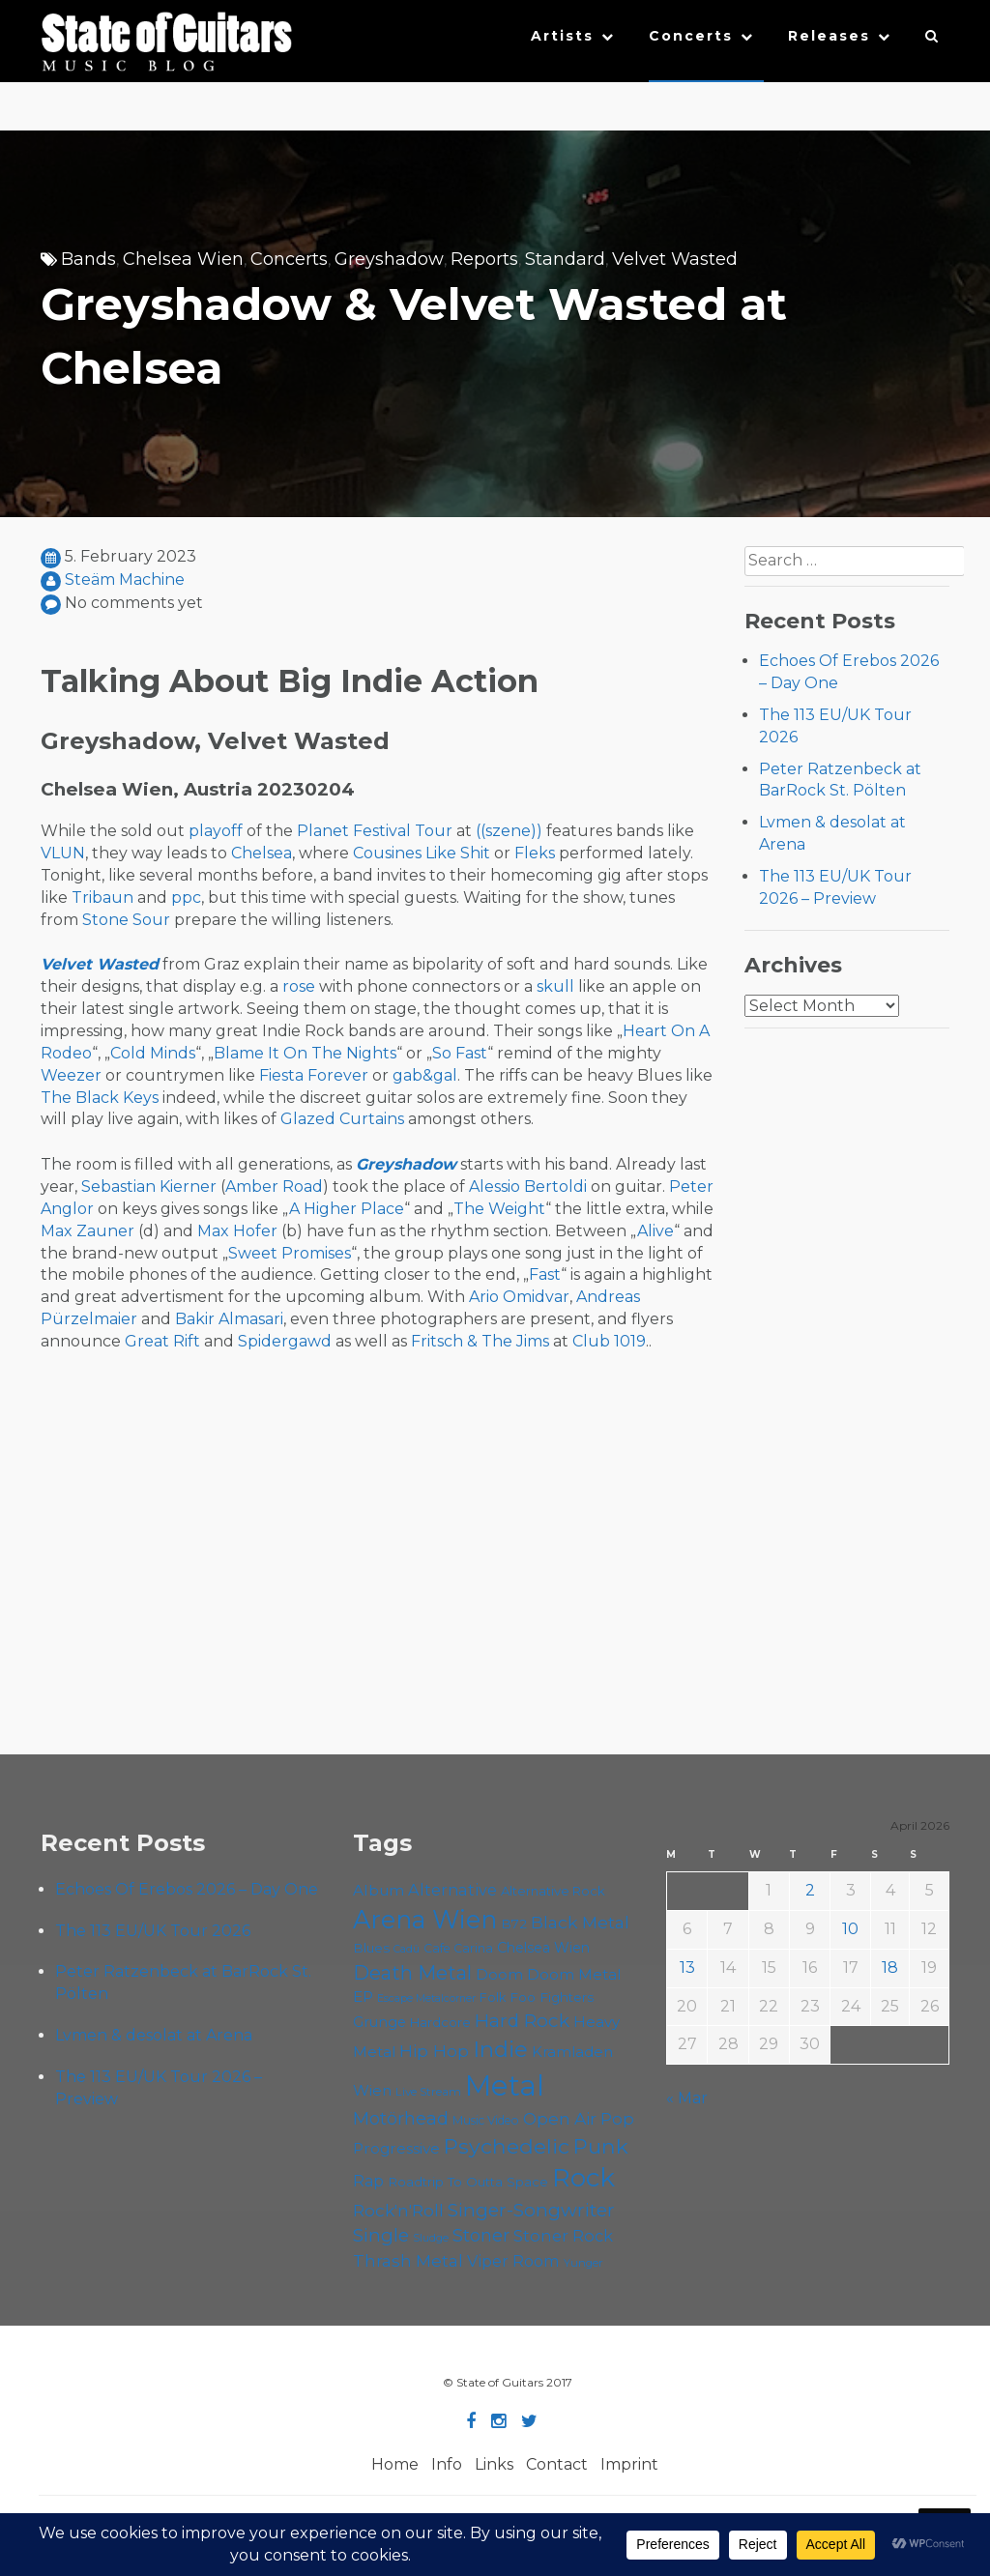 Image resolution: width=990 pixels, height=2576 pixels. What do you see at coordinates (186, 897) in the screenshot?
I see `ppc` at bounding box center [186, 897].